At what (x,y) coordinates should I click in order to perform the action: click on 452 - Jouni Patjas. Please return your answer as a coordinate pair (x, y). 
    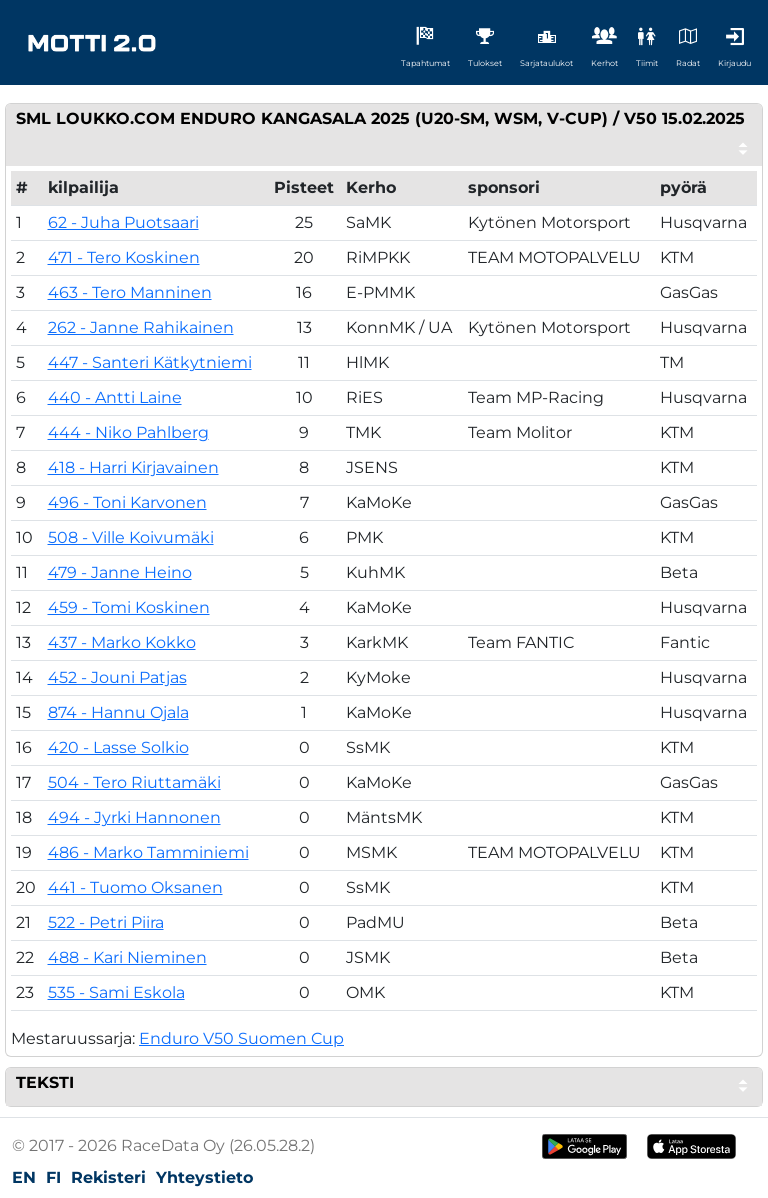
    Looking at the image, I should click on (117, 677).